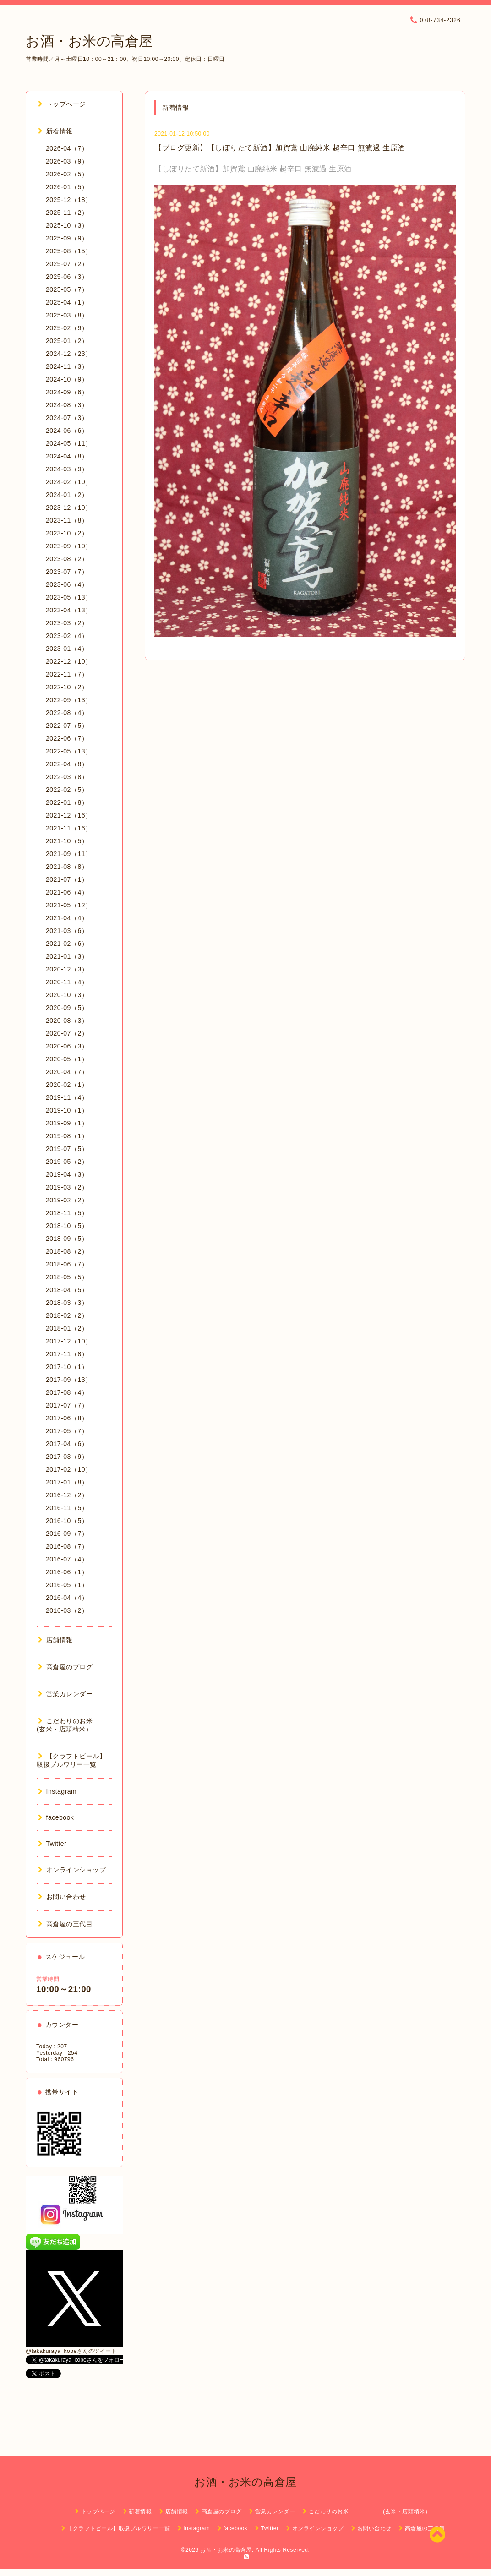 The height and width of the screenshot is (2576, 491). What do you see at coordinates (67, 1213) in the screenshot?
I see `2018-11（5）` at bounding box center [67, 1213].